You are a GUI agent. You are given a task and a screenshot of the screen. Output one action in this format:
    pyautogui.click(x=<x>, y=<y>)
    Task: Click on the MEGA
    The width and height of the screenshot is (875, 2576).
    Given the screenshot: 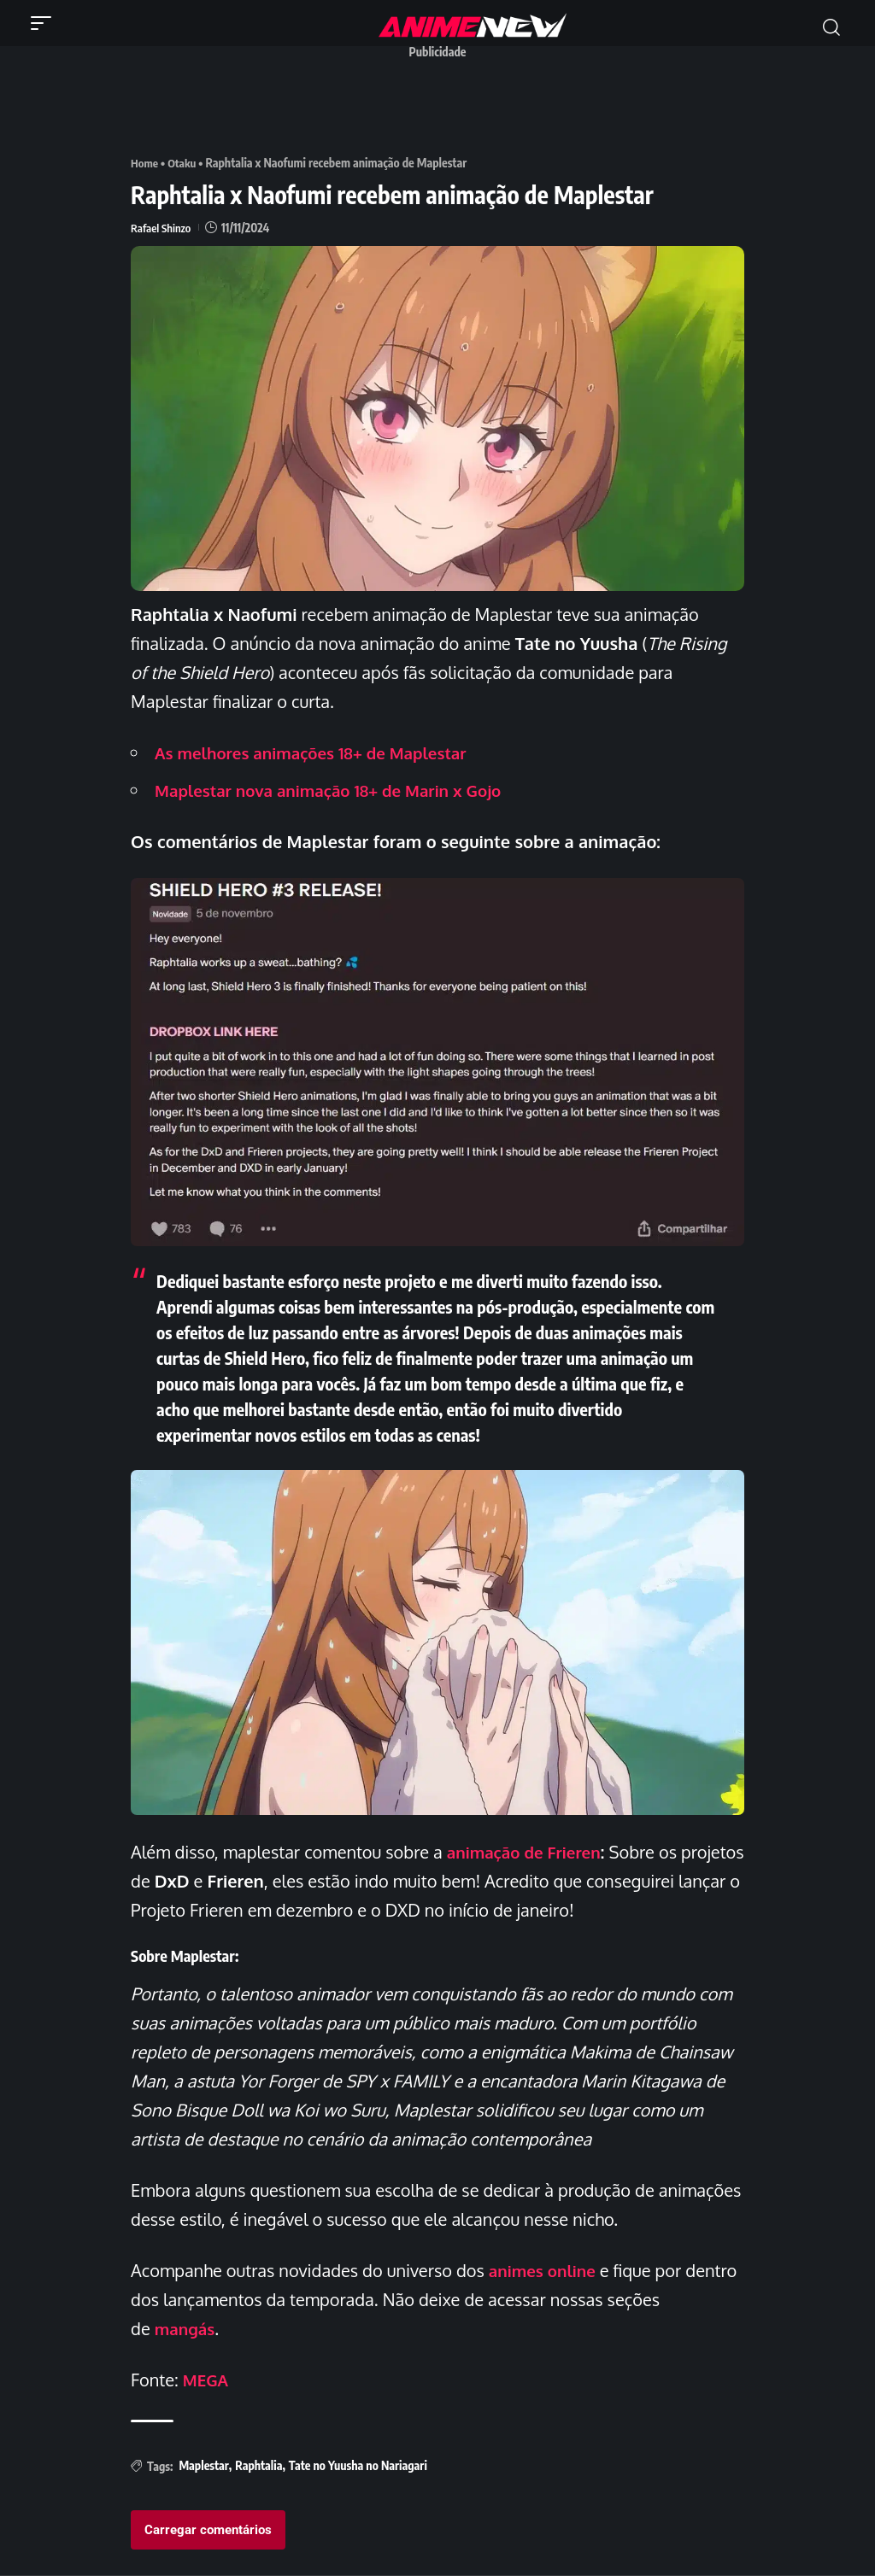 What is the action you would take?
    pyautogui.click(x=207, y=2379)
    